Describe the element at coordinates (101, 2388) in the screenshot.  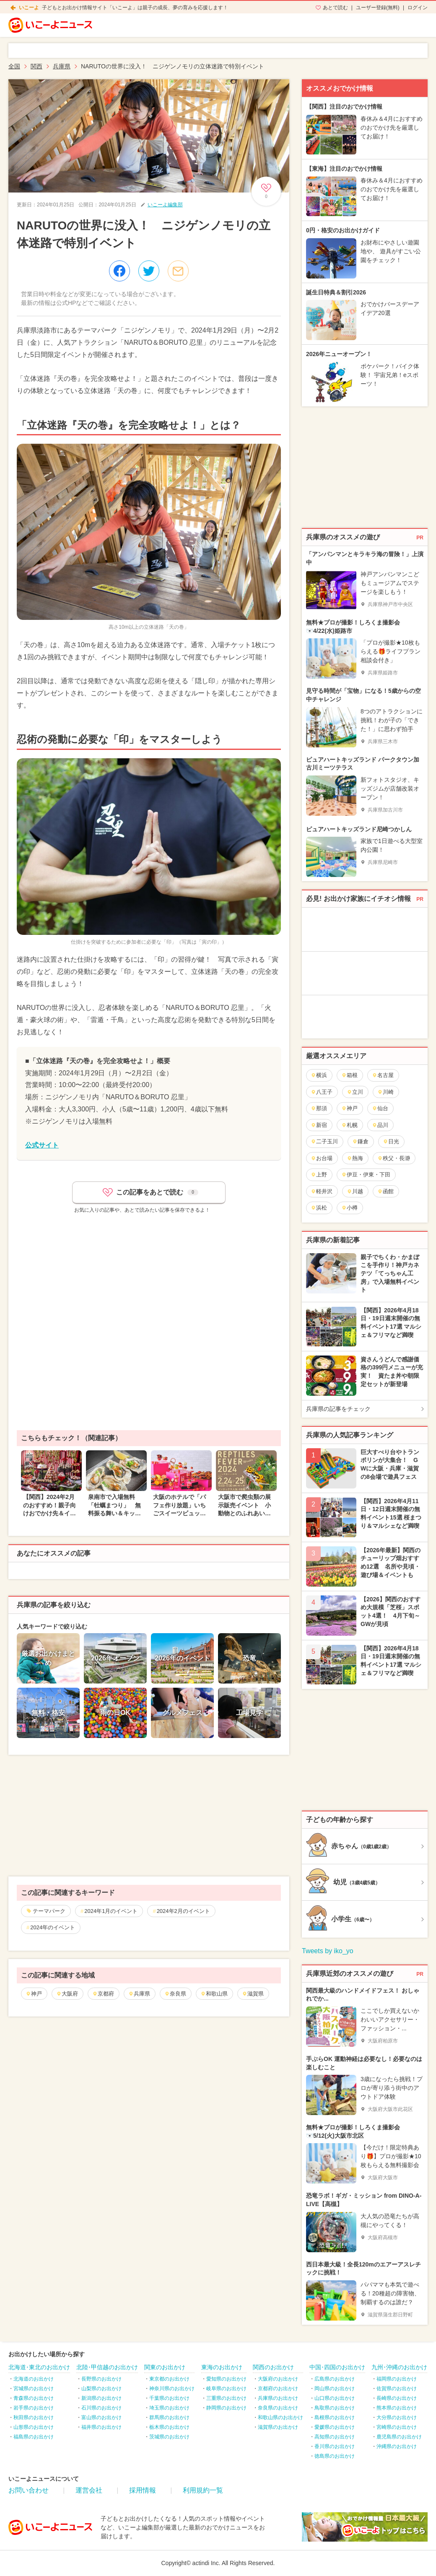
I see `山梨県のお出かけ` at that location.